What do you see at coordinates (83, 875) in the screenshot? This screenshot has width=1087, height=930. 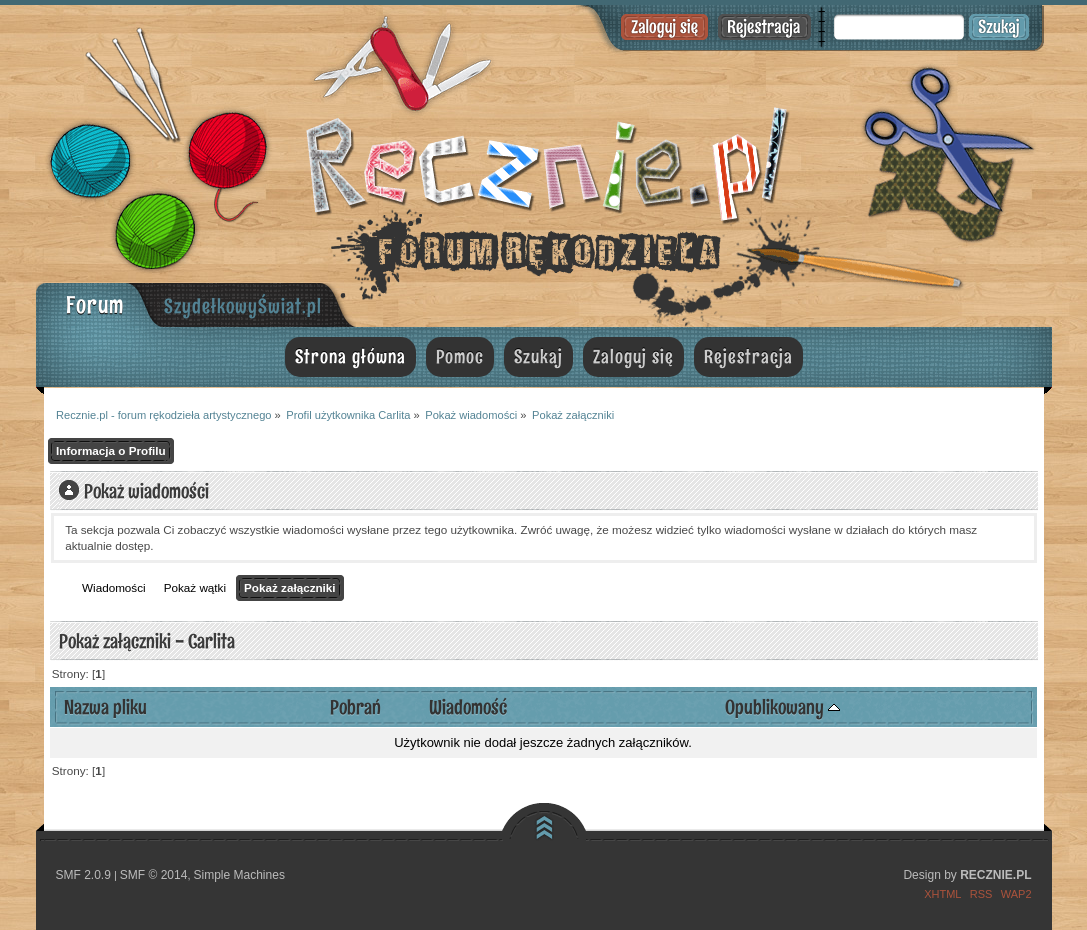 I see `SMF 2.0.9` at bounding box center [83, 875].